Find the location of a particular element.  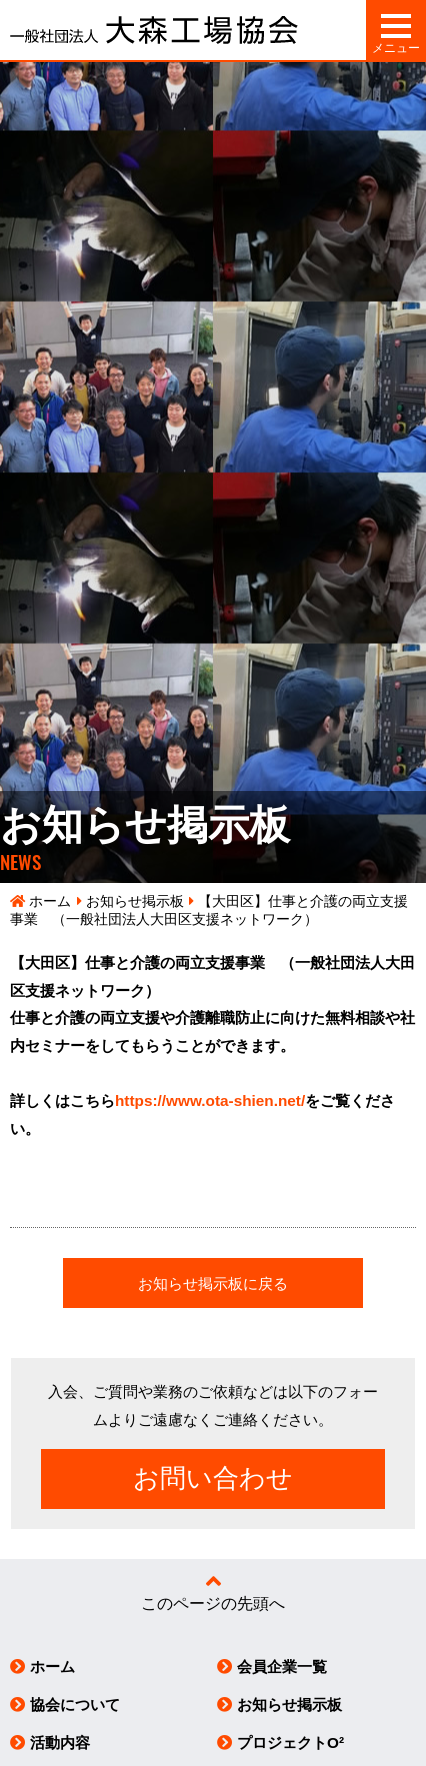

お知らせ掲示板 is located at coordinates (135, 901).